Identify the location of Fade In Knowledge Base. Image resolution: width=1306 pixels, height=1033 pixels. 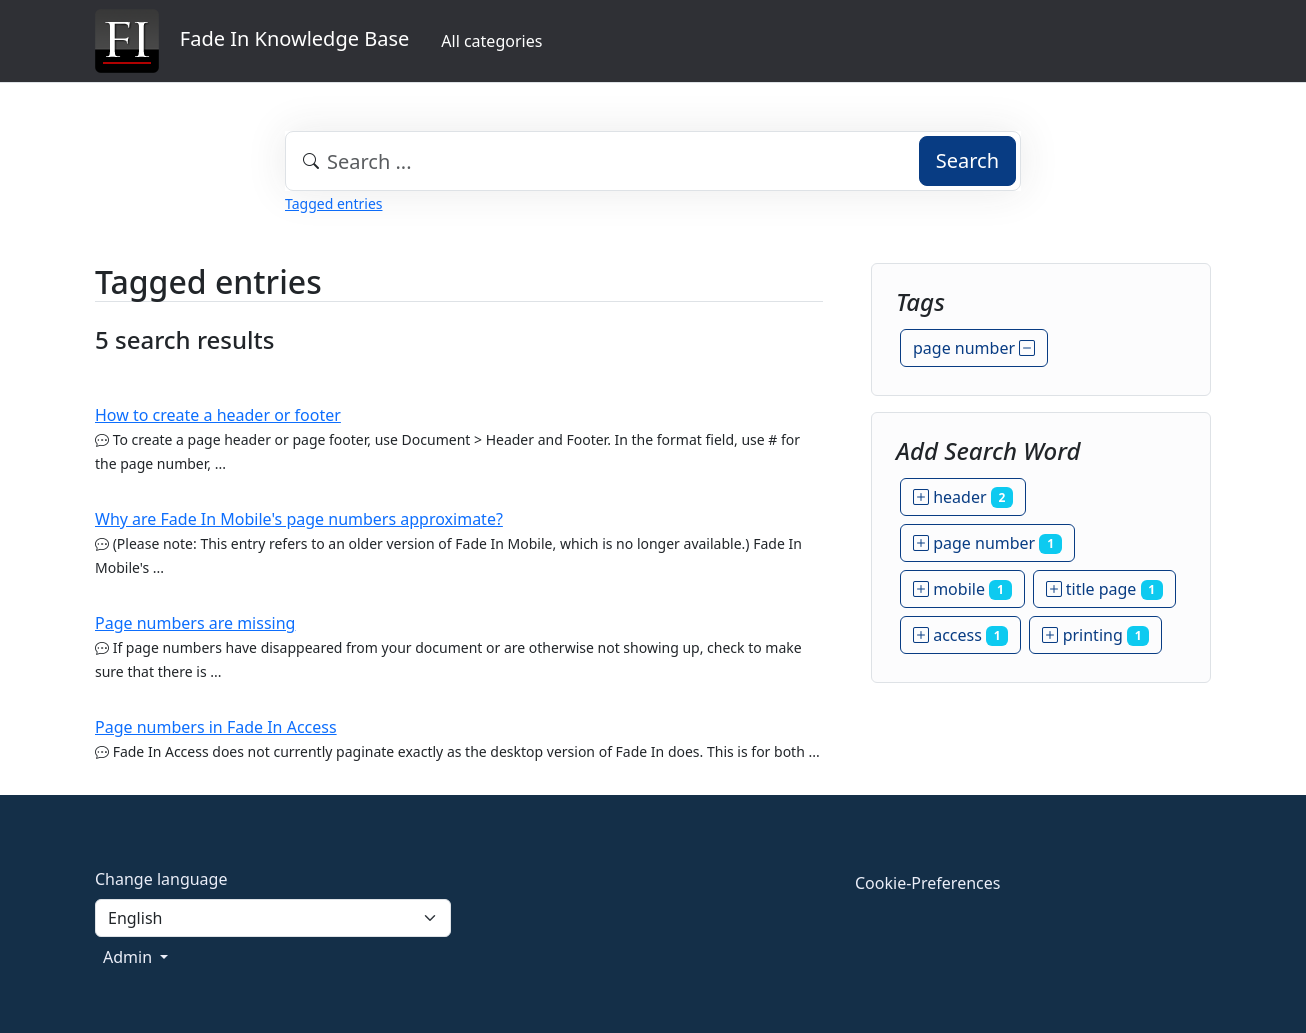
(252, 41).